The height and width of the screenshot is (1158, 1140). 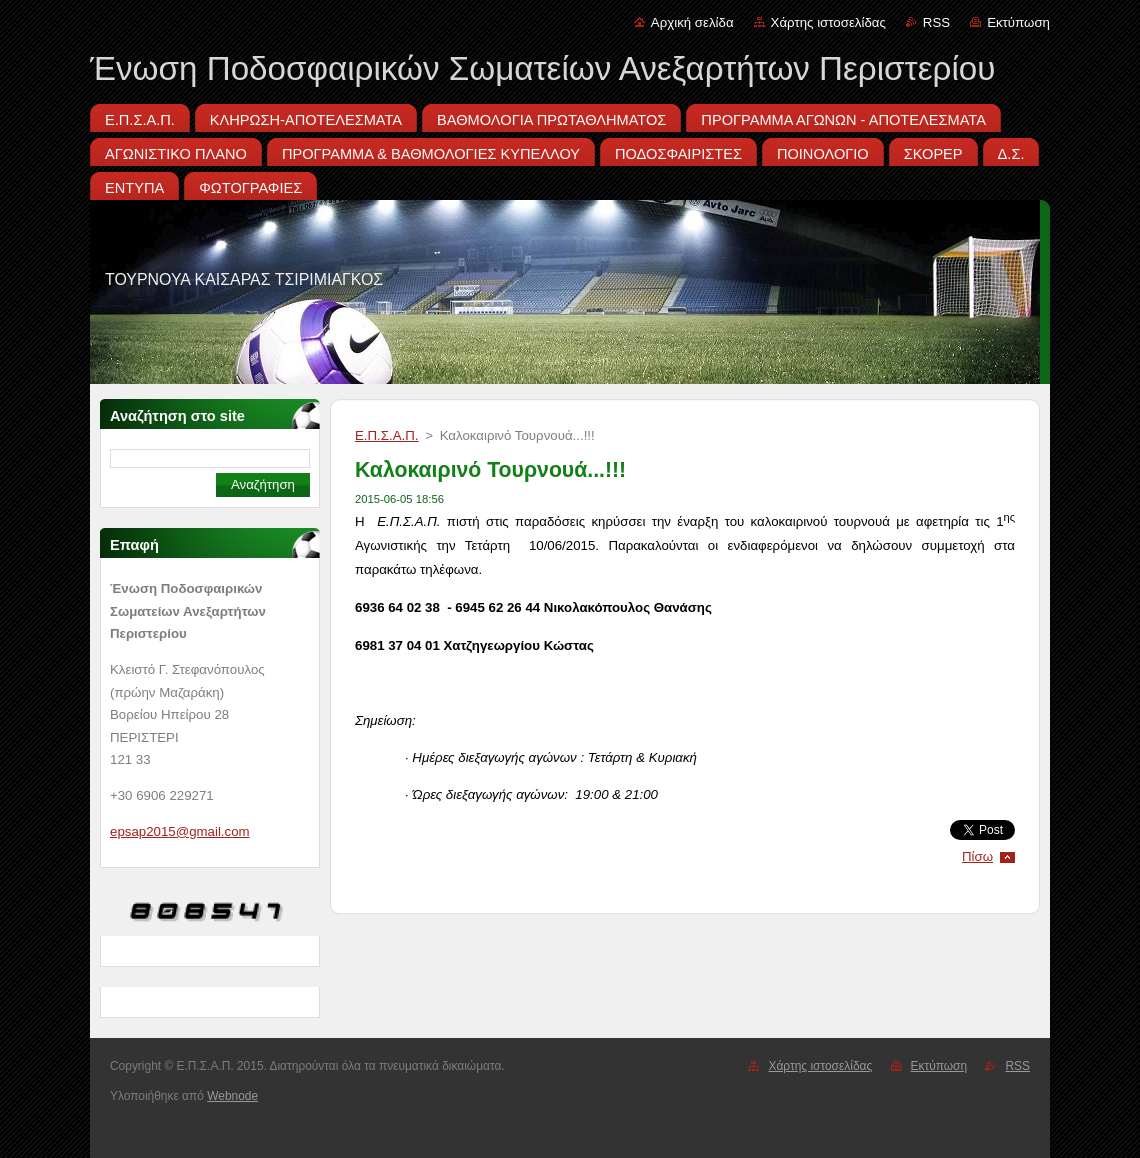 I want to click on Χάρτης ιστοσελίδας, so click(x=828, y=22).